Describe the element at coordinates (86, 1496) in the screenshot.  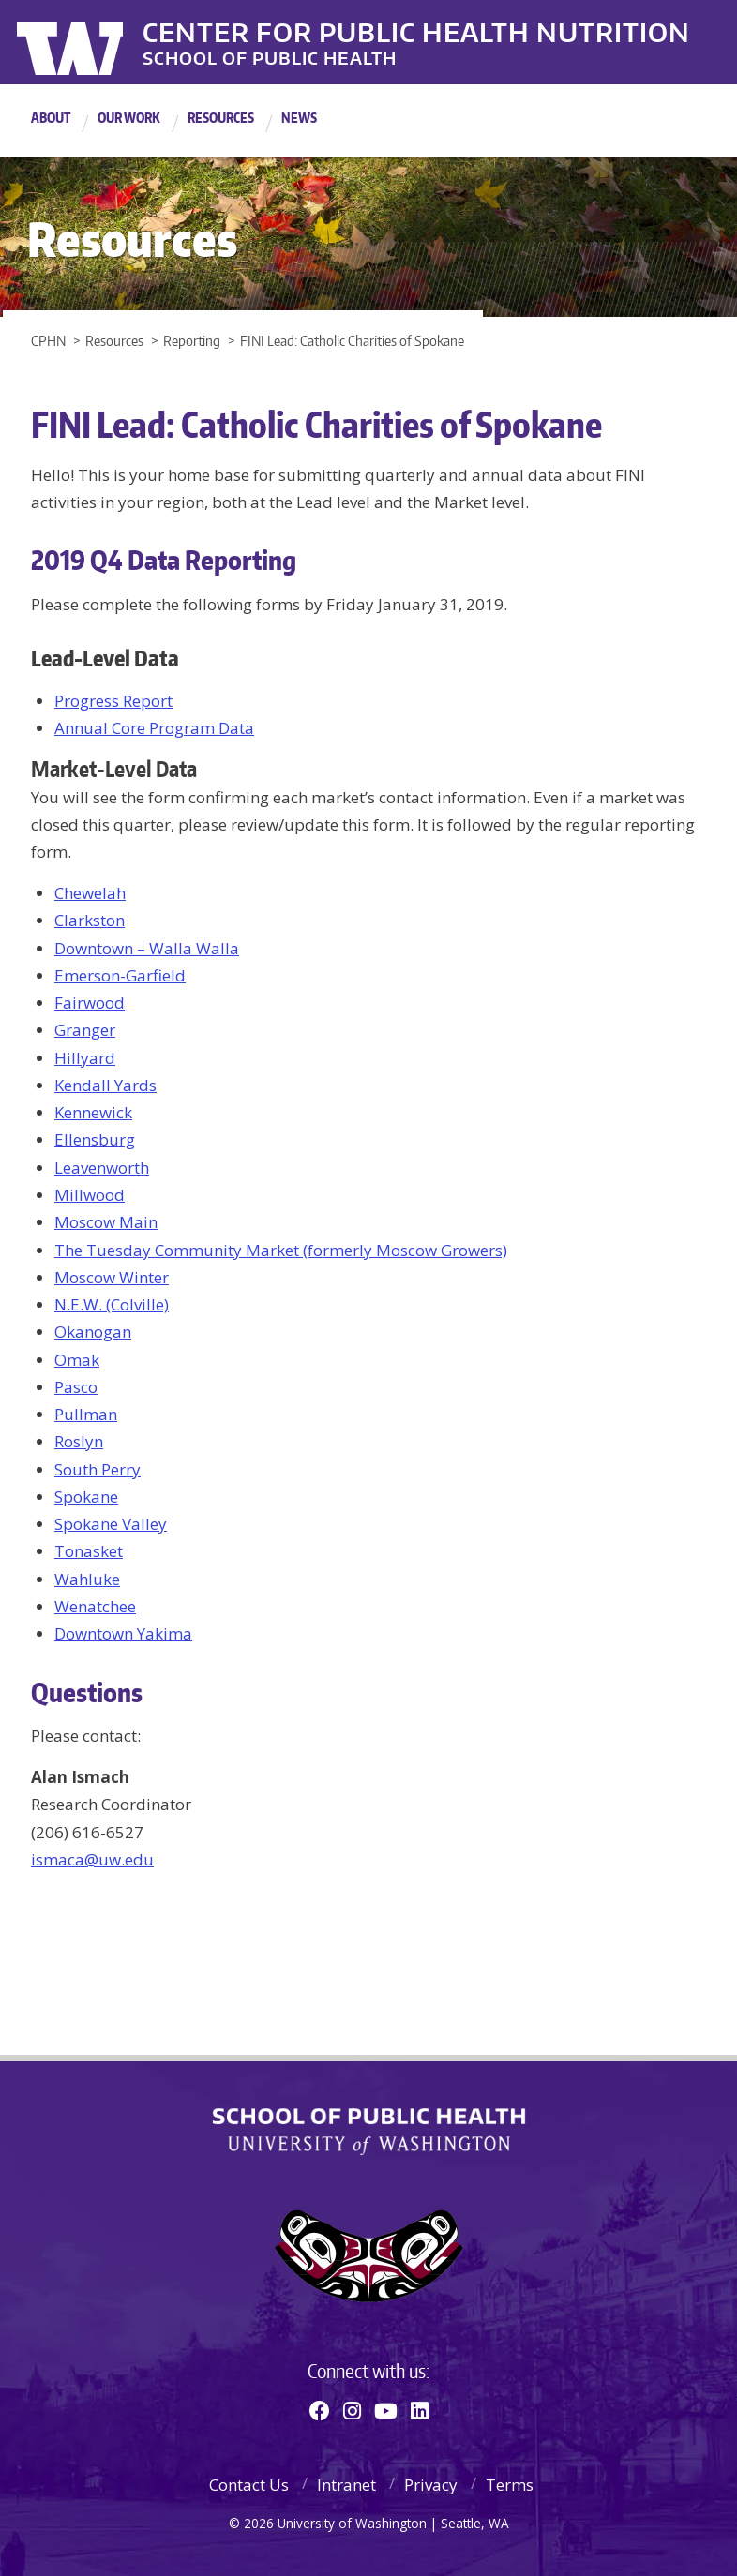
I see `Spokane` at that location.